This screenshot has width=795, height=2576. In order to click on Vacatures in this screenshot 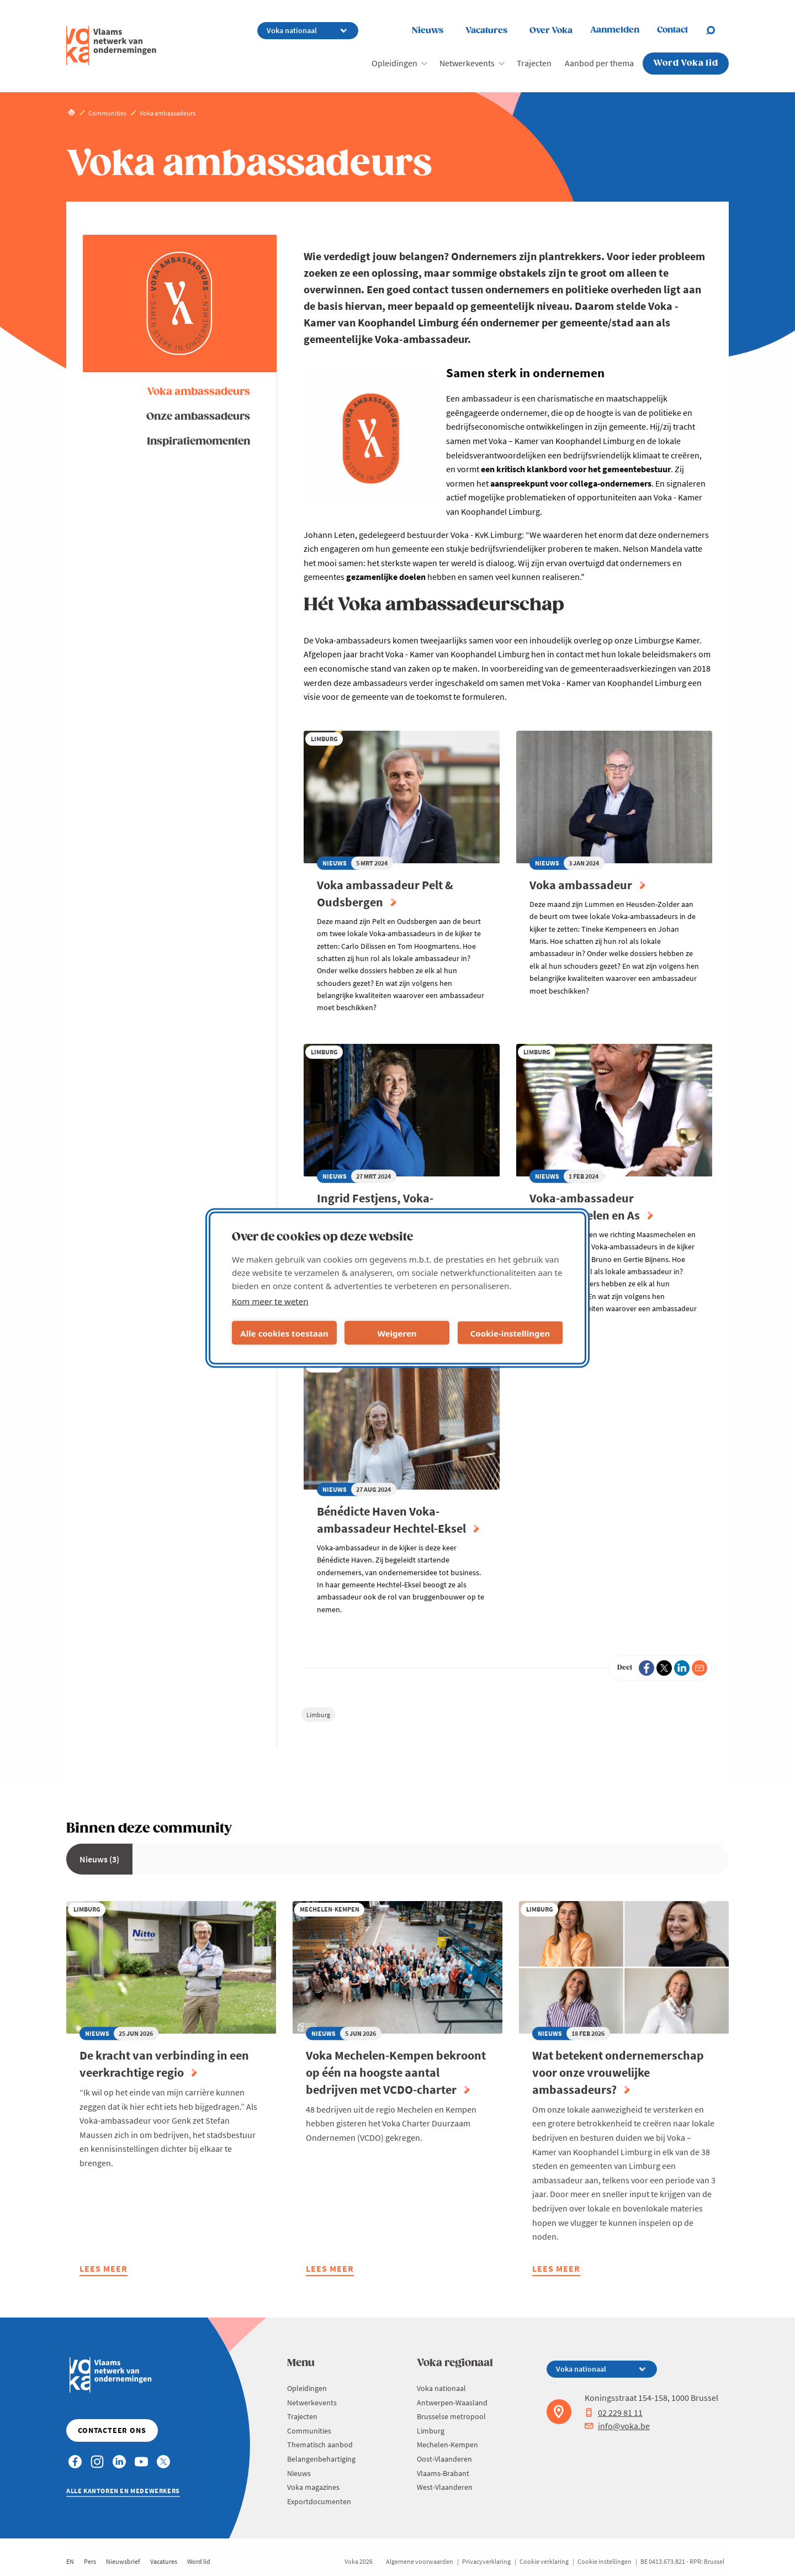, I will do `click(486, 30)`.